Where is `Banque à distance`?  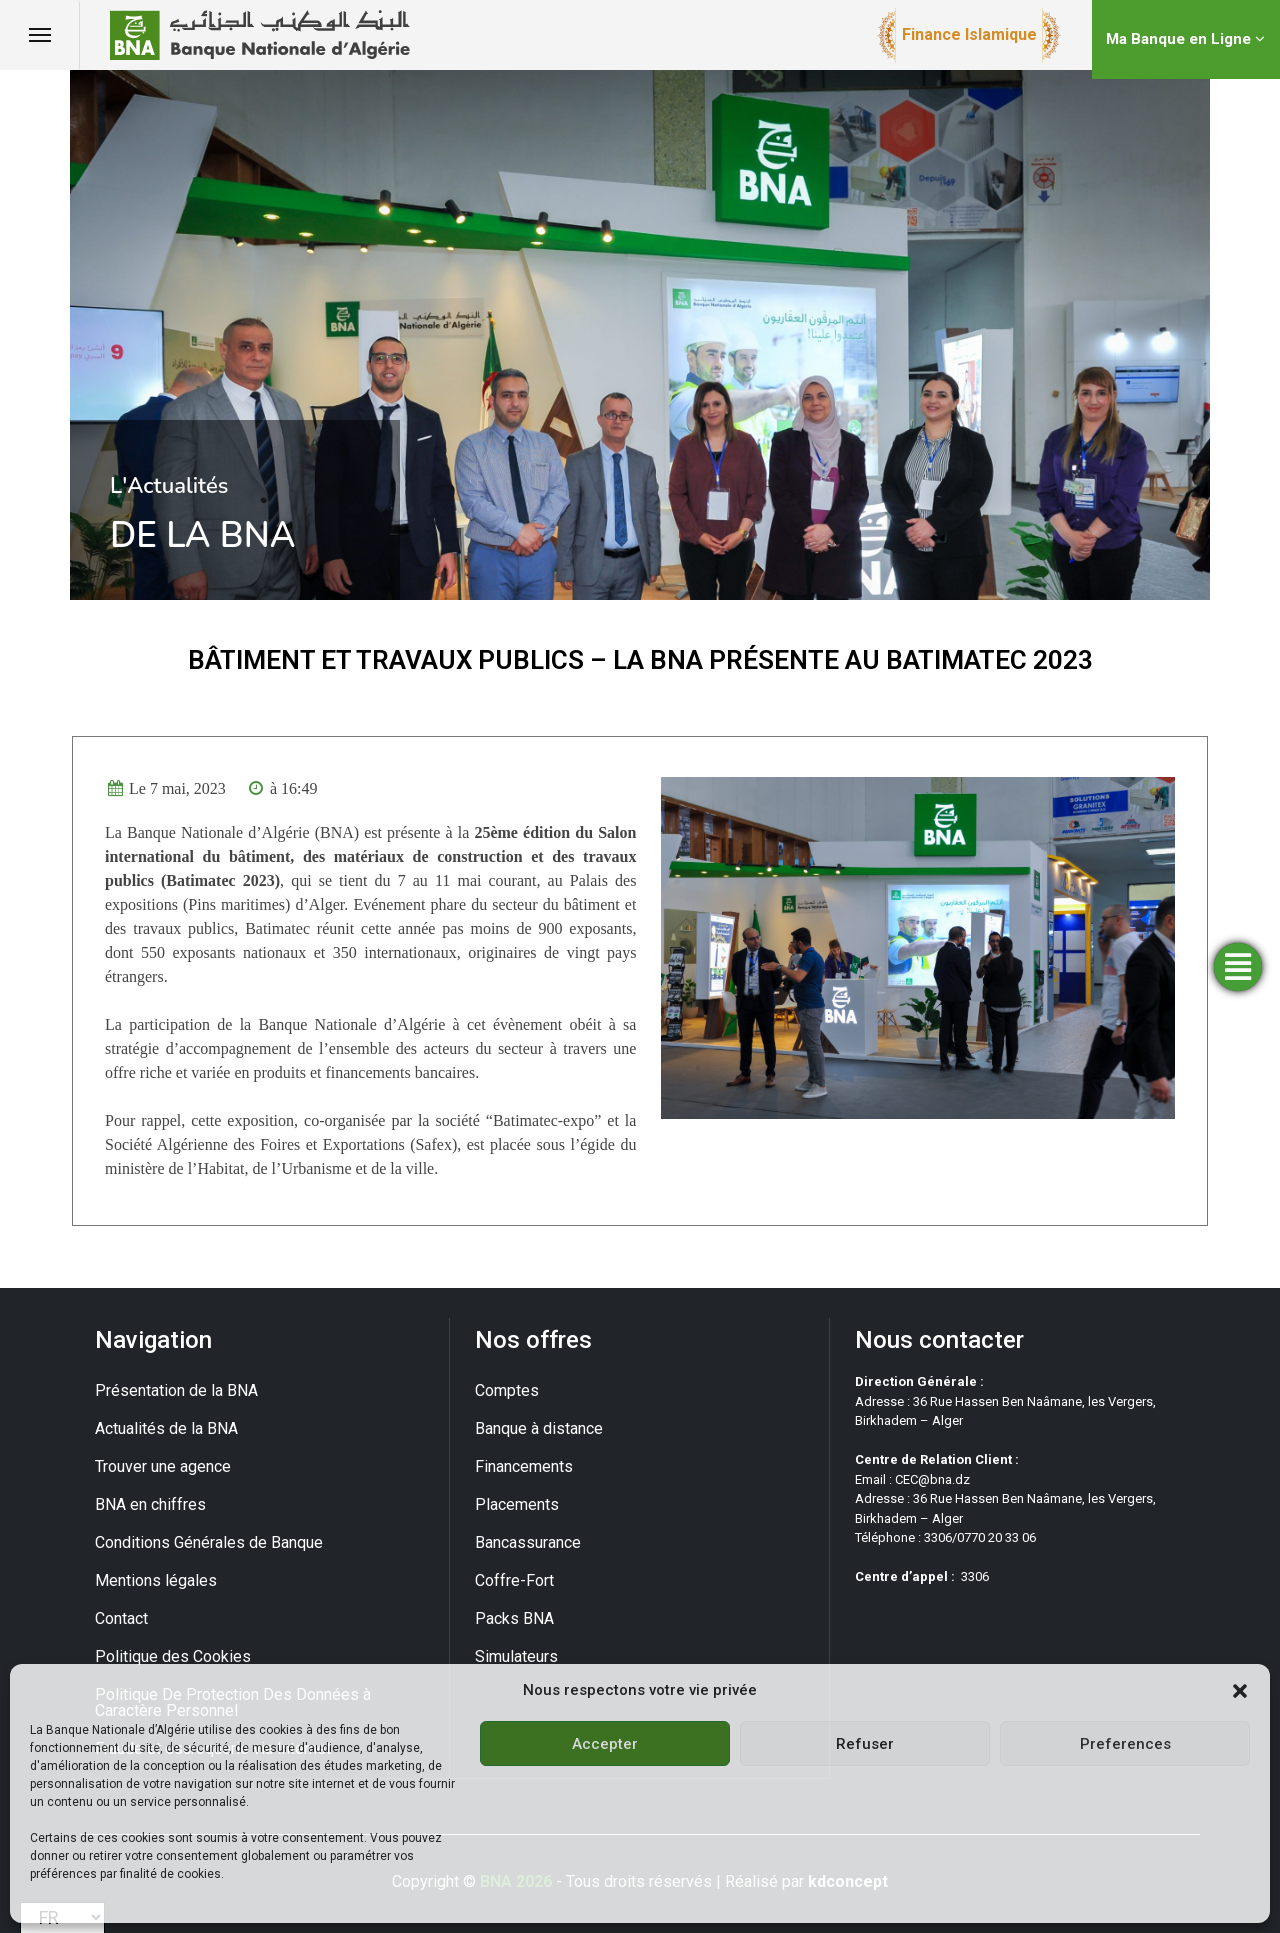 Banque à distance is located at coordinates (539, 1428).